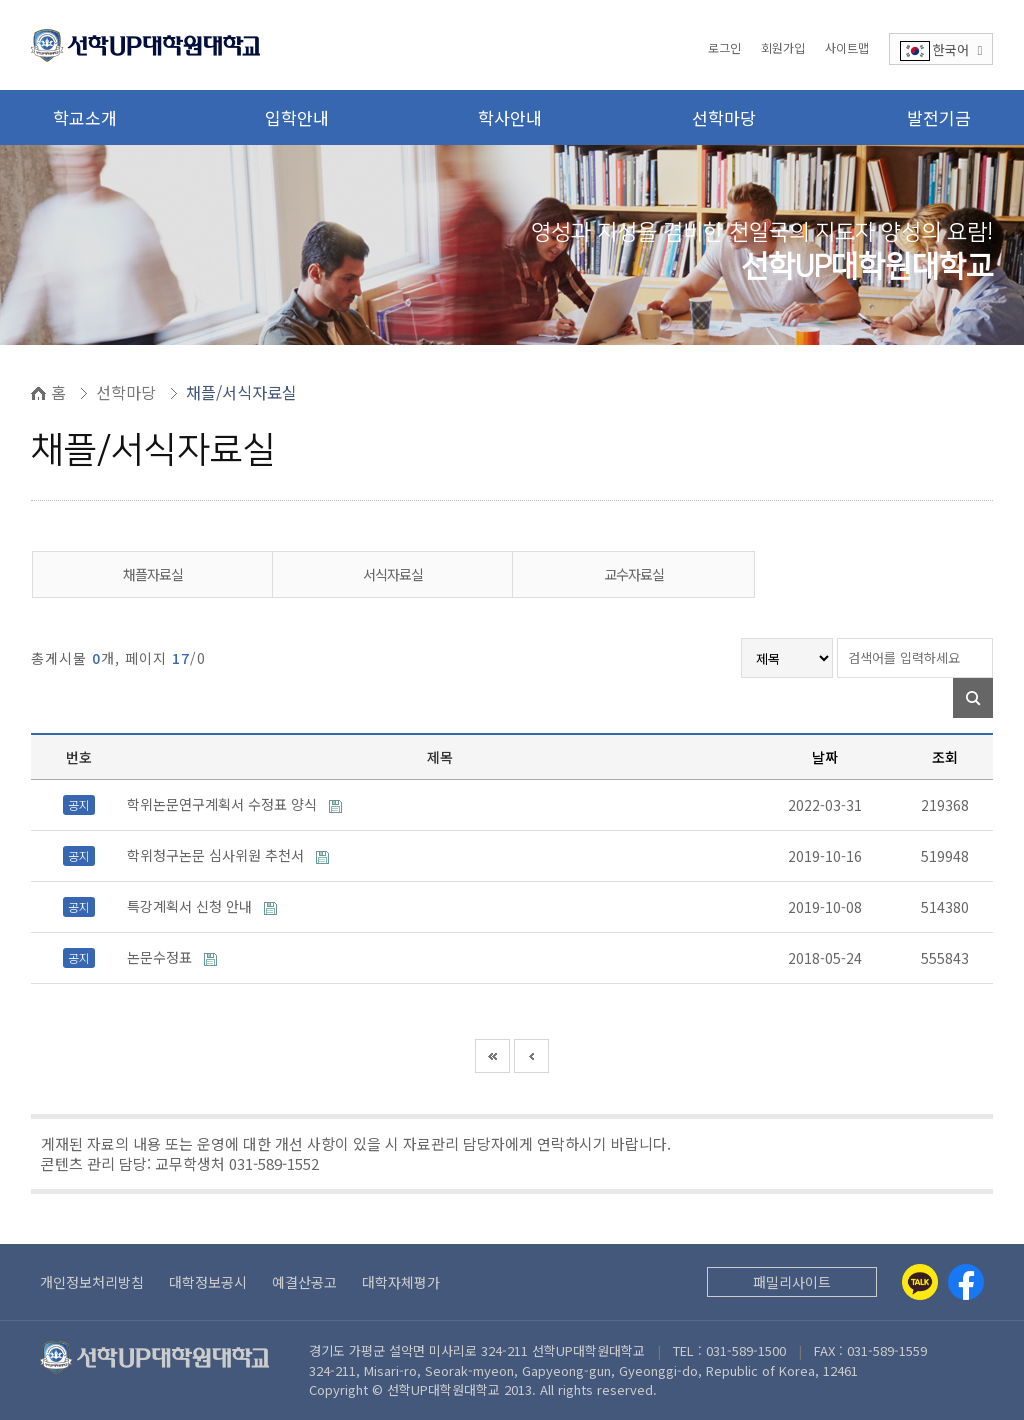 This screenshot has width=1024, height=1420. I want to click on 대학정보공시, so click(208, 1282).